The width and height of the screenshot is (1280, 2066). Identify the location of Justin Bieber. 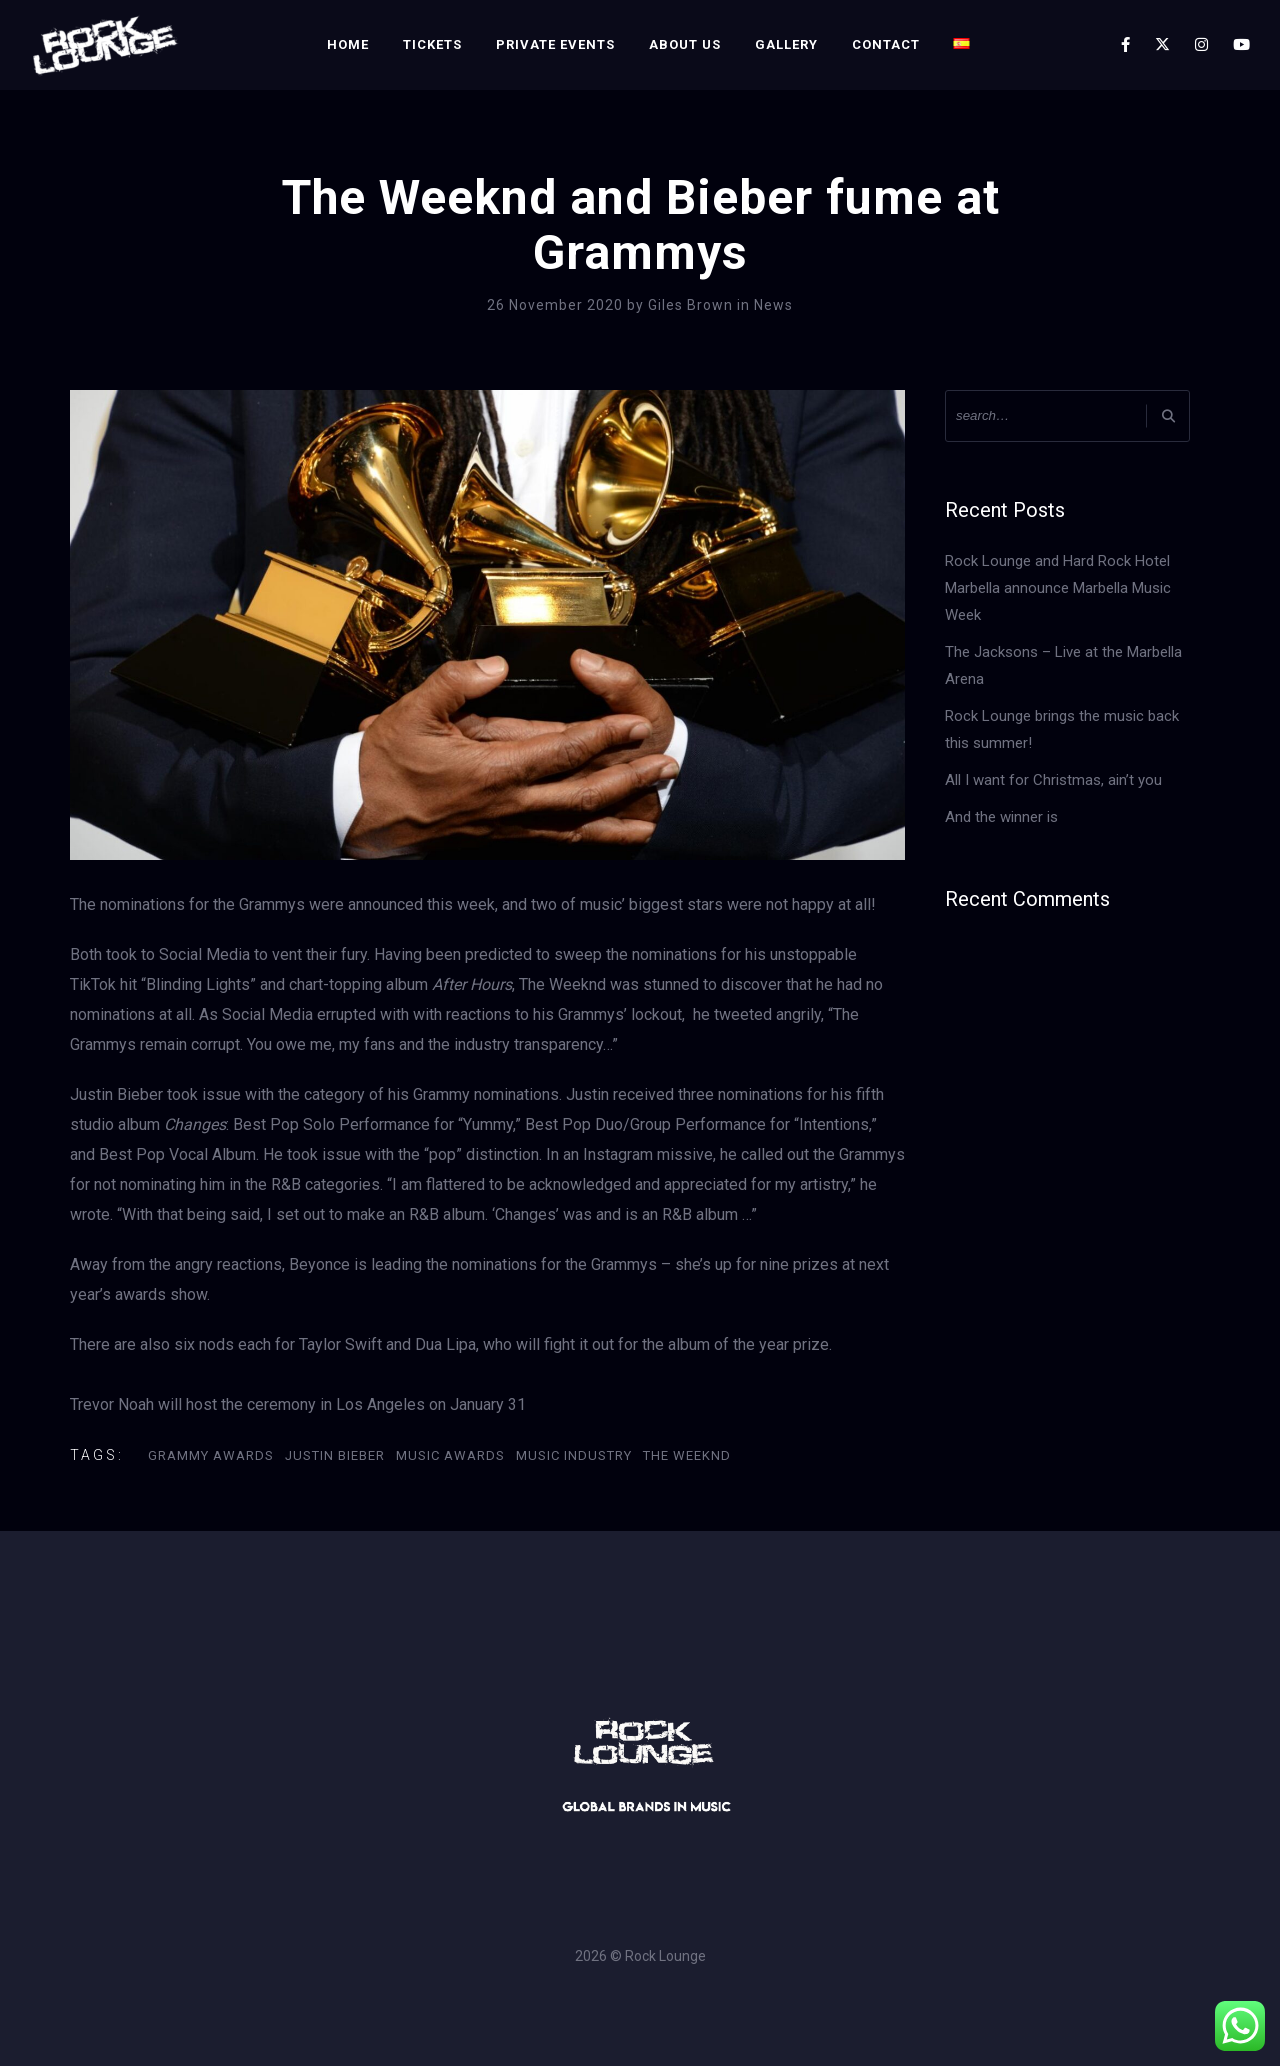
(335, 1455).